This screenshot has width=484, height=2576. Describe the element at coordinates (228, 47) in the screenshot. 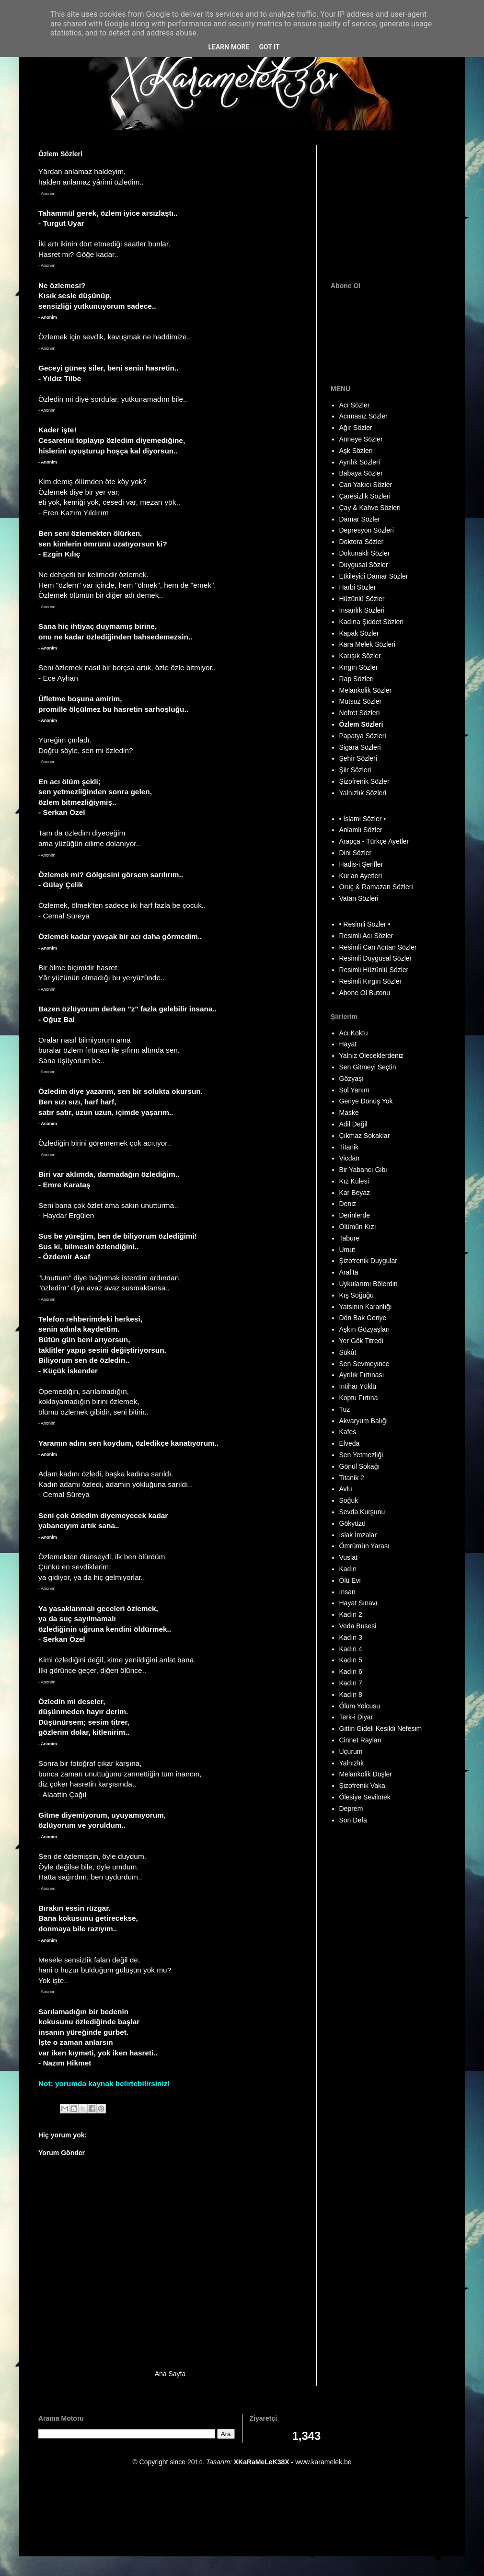

I see `Learn More` at that location.